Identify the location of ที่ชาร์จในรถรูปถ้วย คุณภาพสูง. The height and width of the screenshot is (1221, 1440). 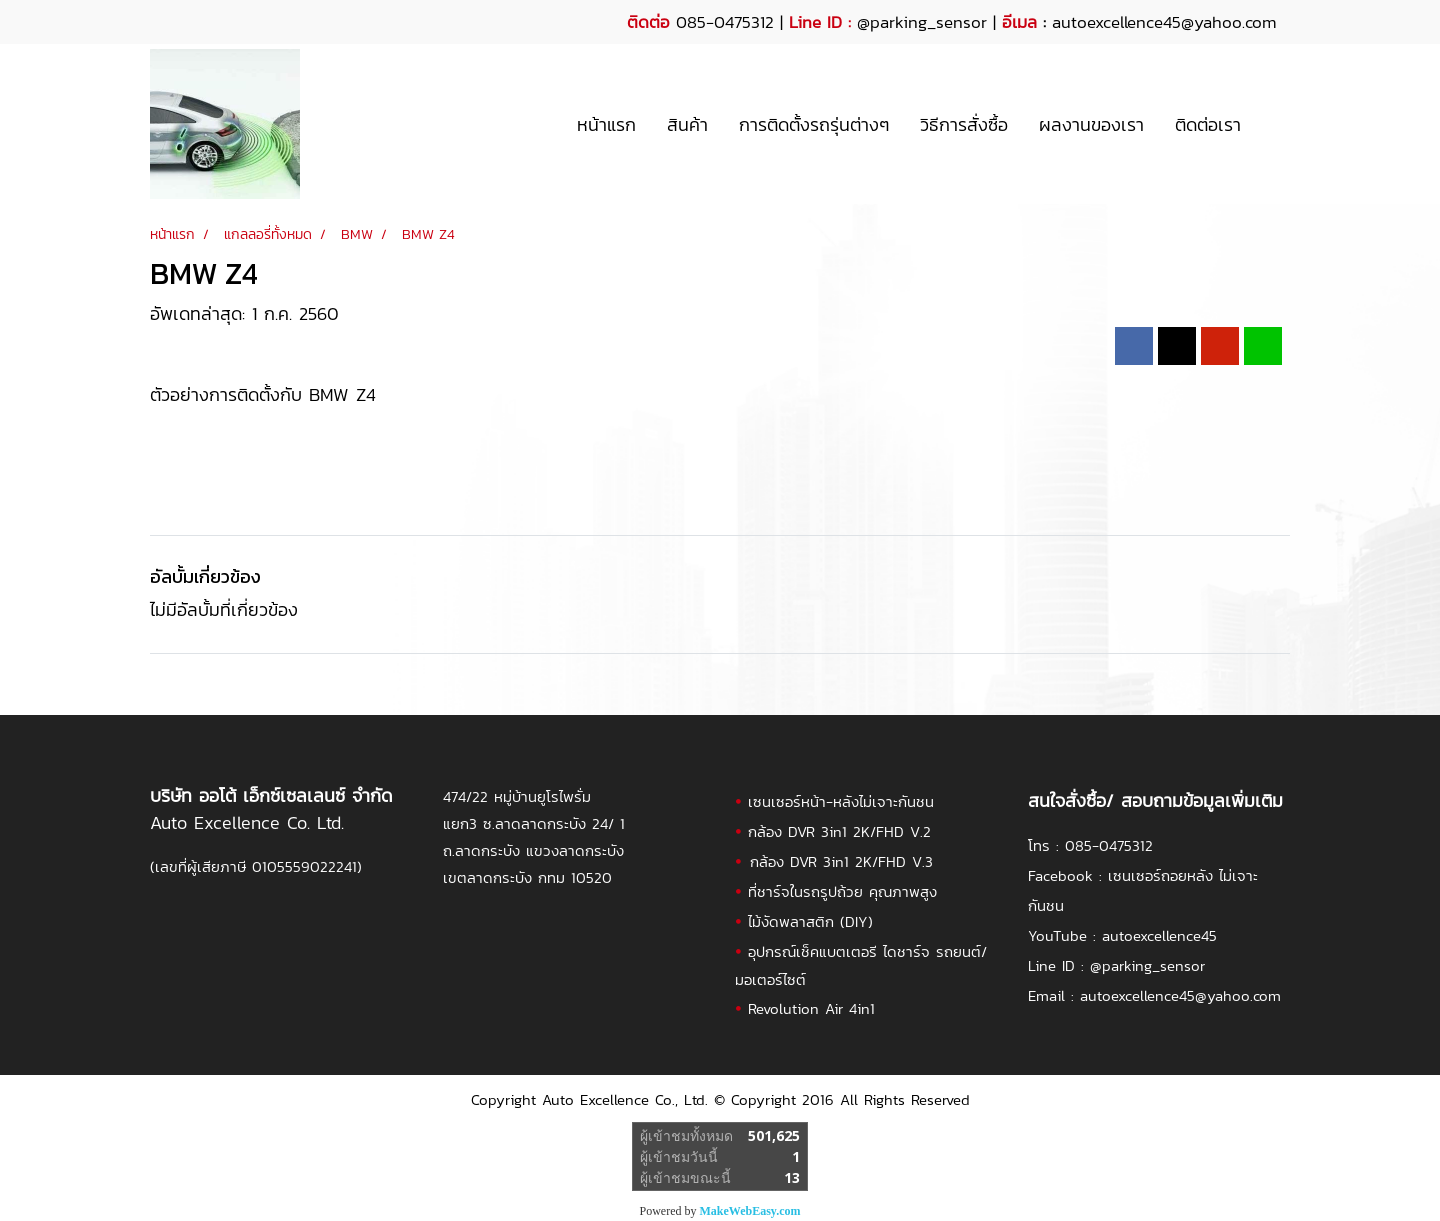
(842, 891).